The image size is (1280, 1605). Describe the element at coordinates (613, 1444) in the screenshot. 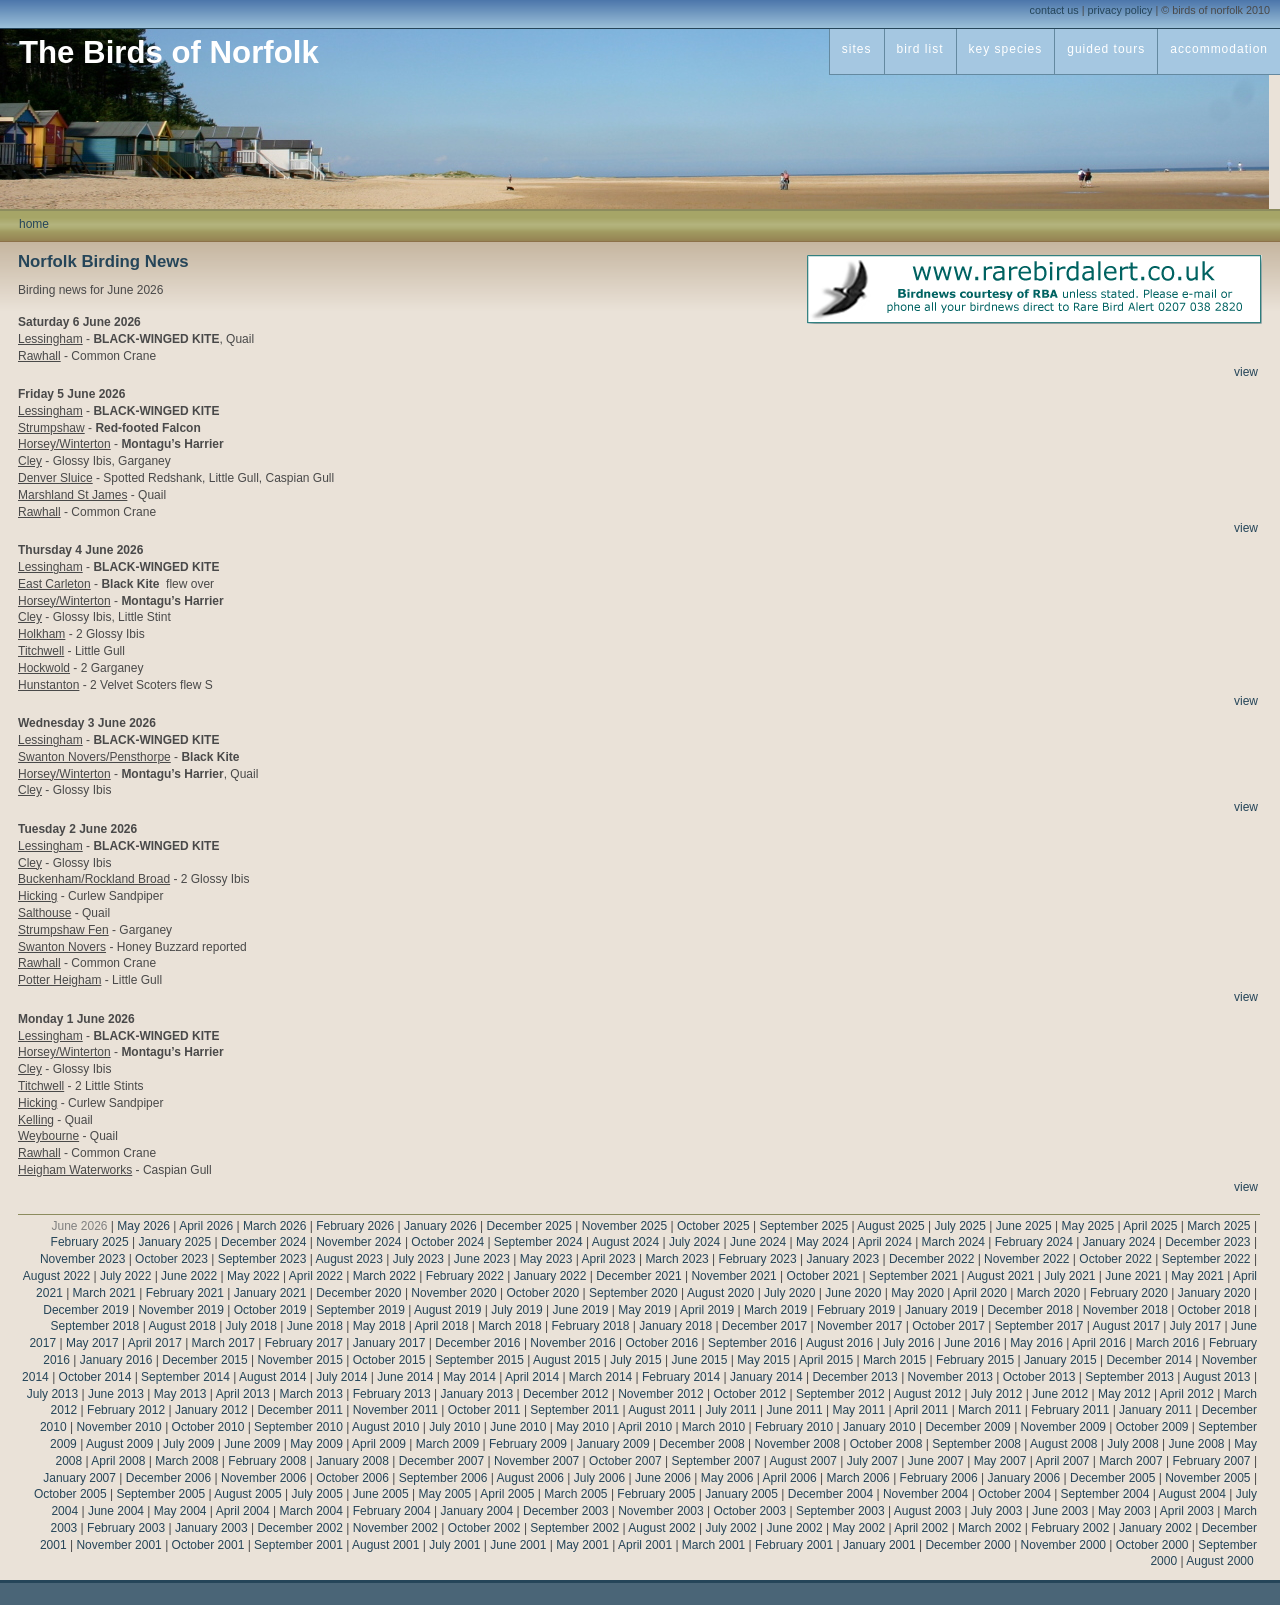

I see `January 2009` at that location.